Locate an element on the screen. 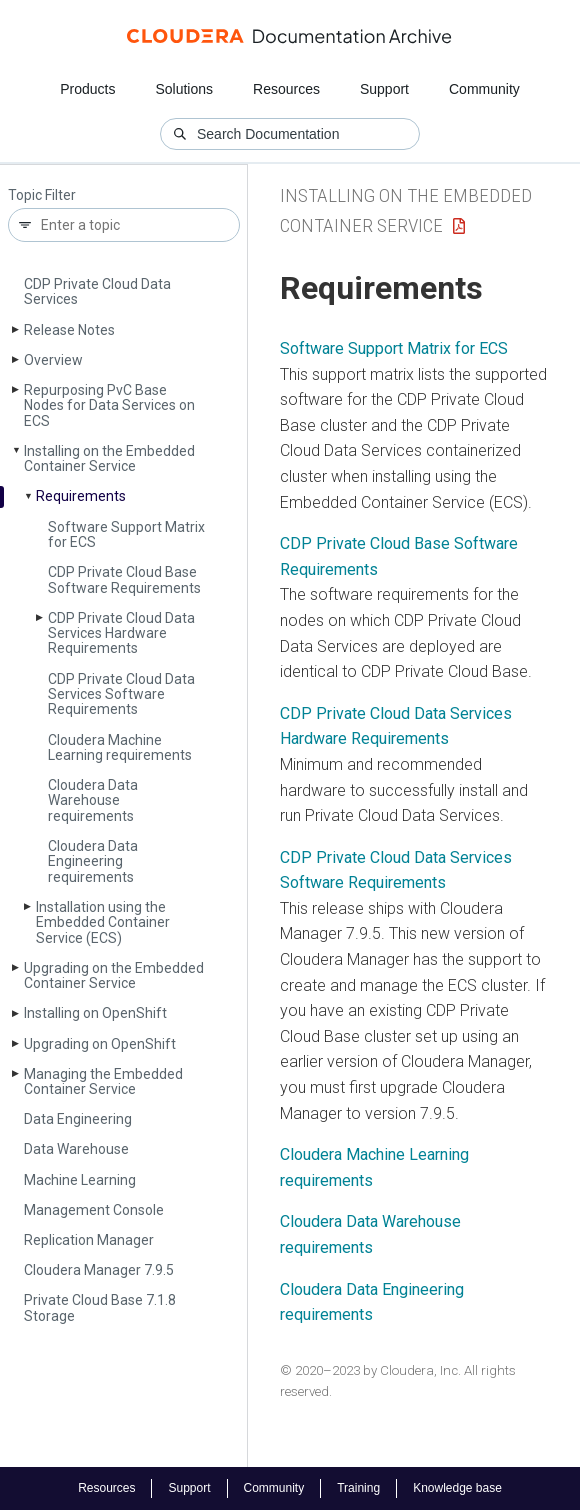  Installing on the Embedded Container Service is located at coordinates (109, 458).